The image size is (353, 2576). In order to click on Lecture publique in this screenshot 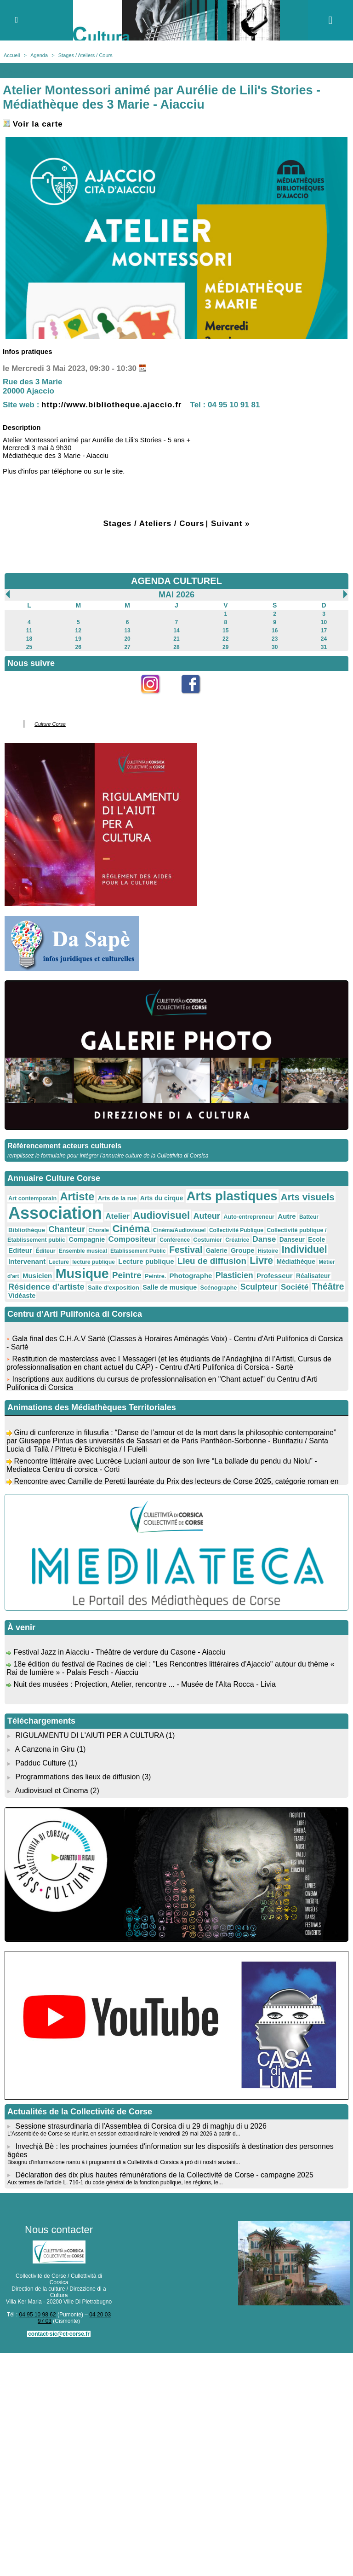, I will do `click(146, 1261)`.